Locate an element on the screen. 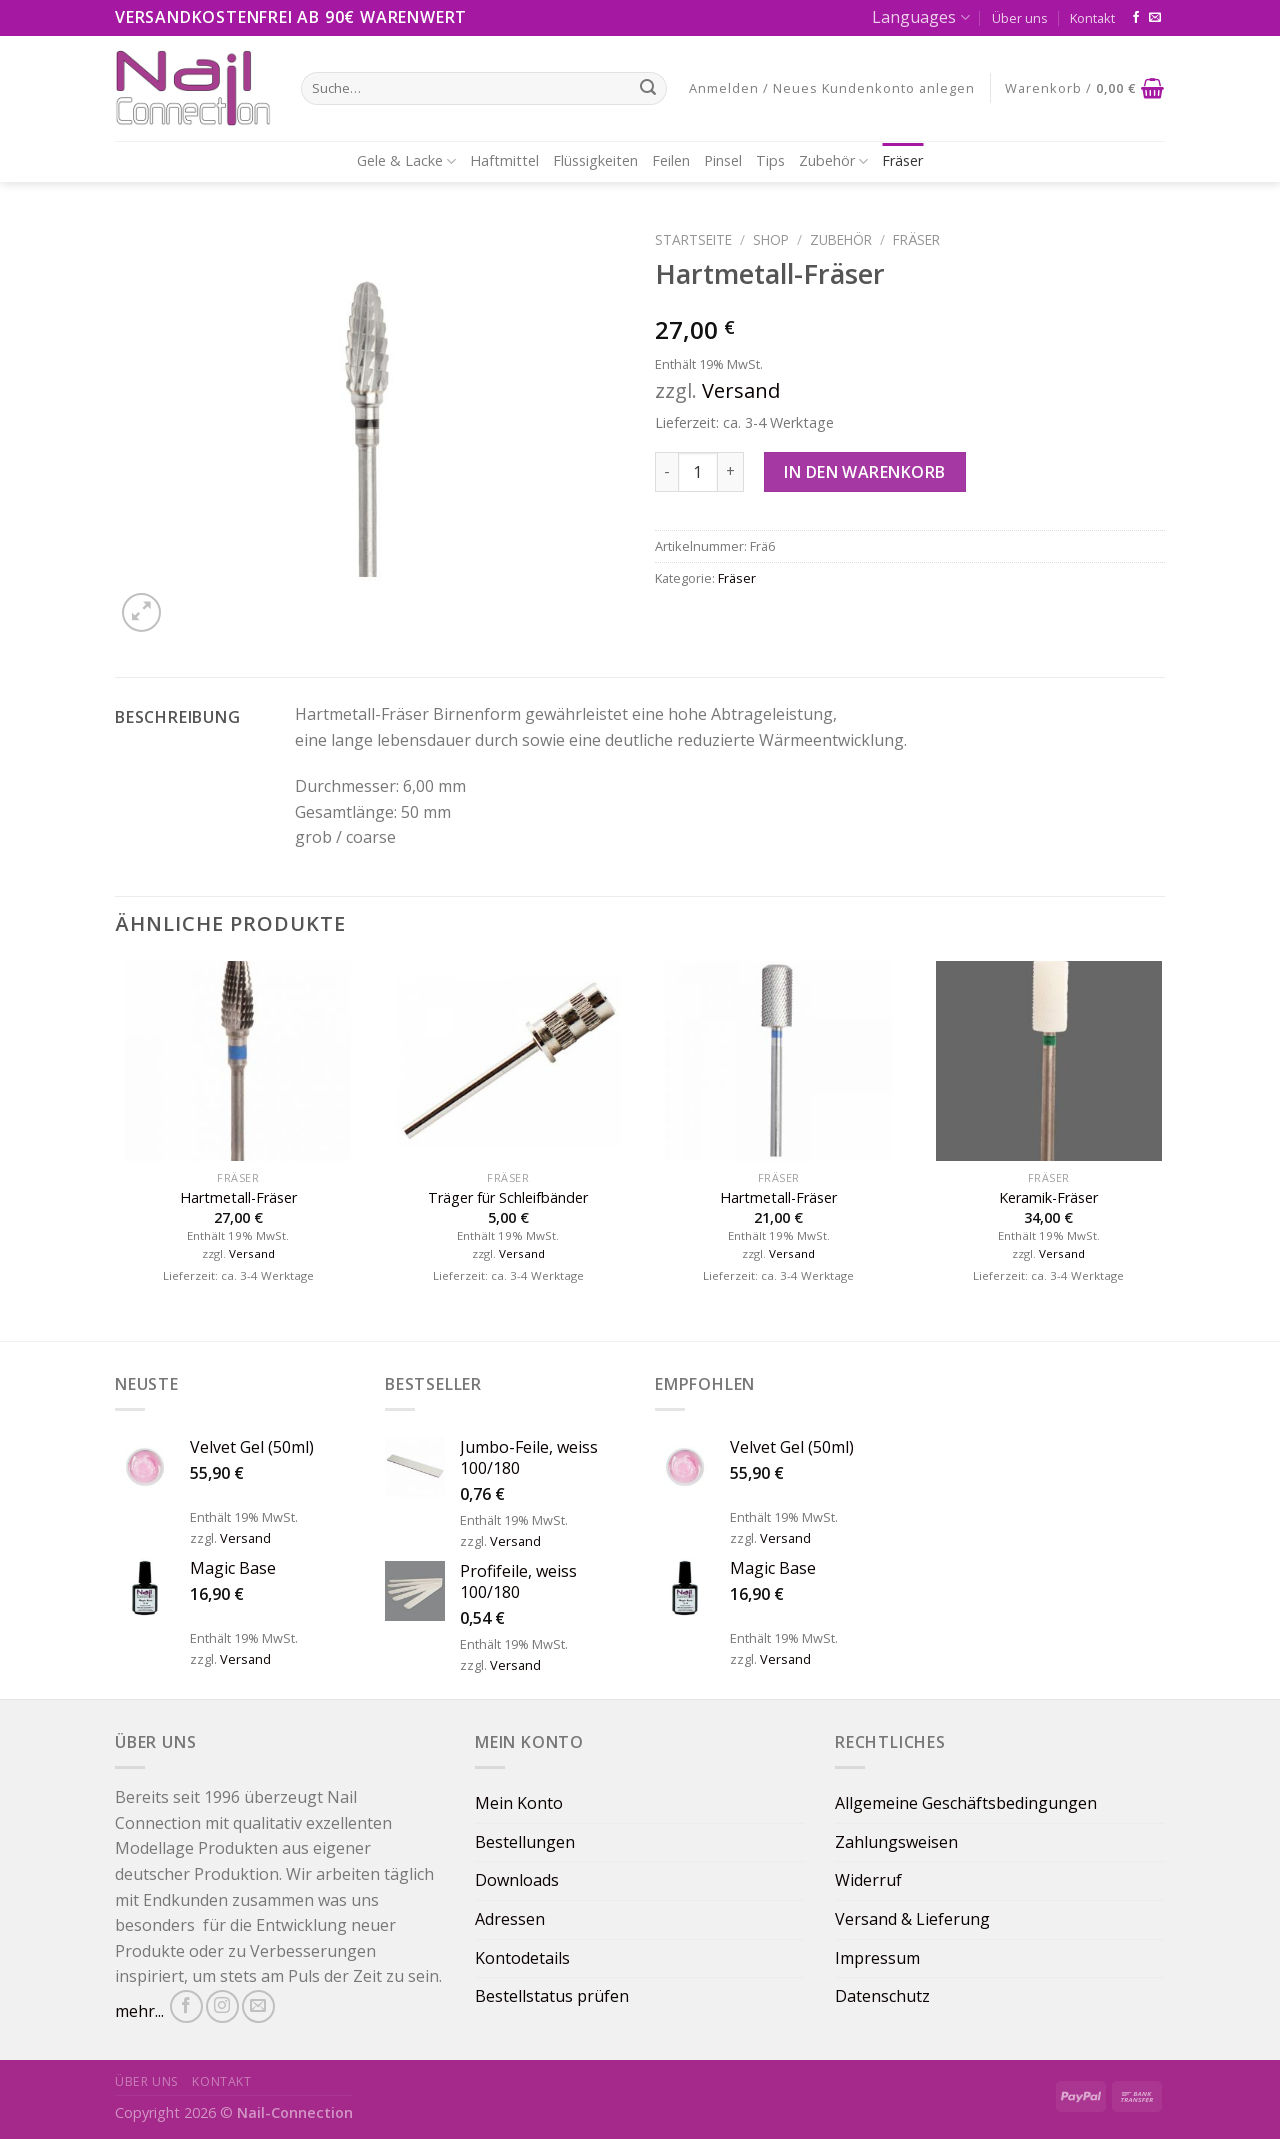 The width and height of the screenshot is (1280, 2139). Bestellstatus prüfen is located at coordinates (552, 1996).